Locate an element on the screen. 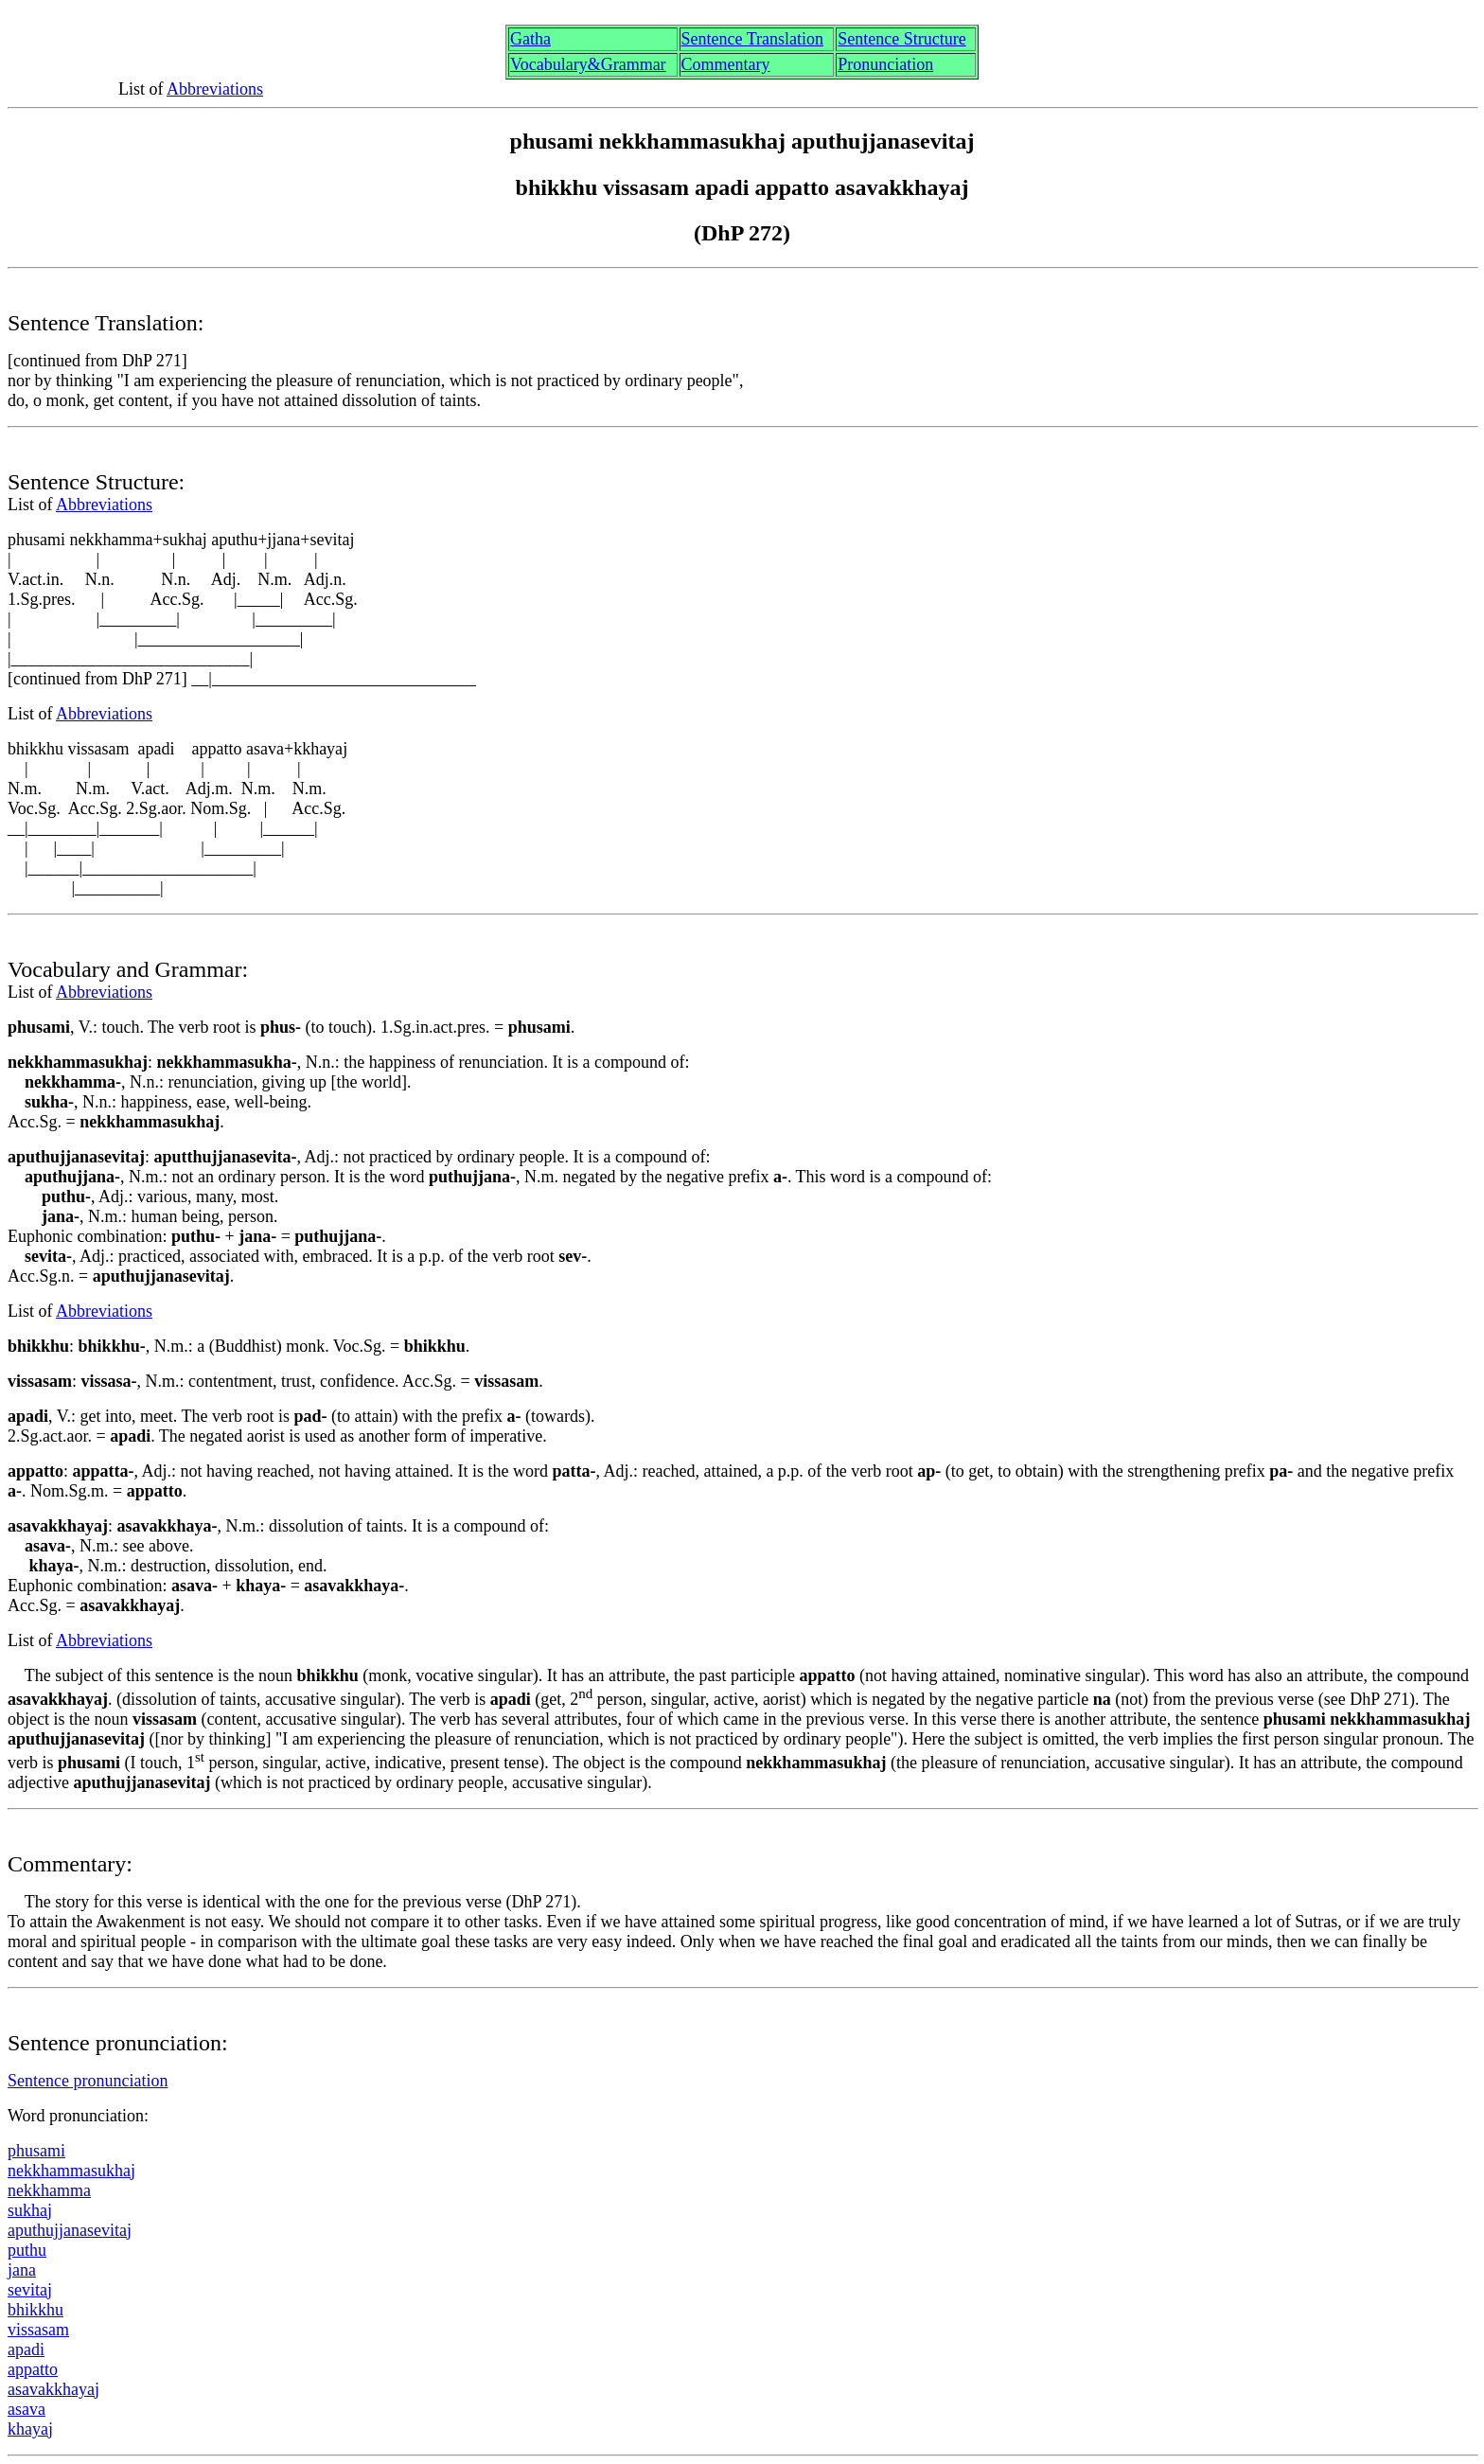  puthu is located at coordinates (27, 2250).